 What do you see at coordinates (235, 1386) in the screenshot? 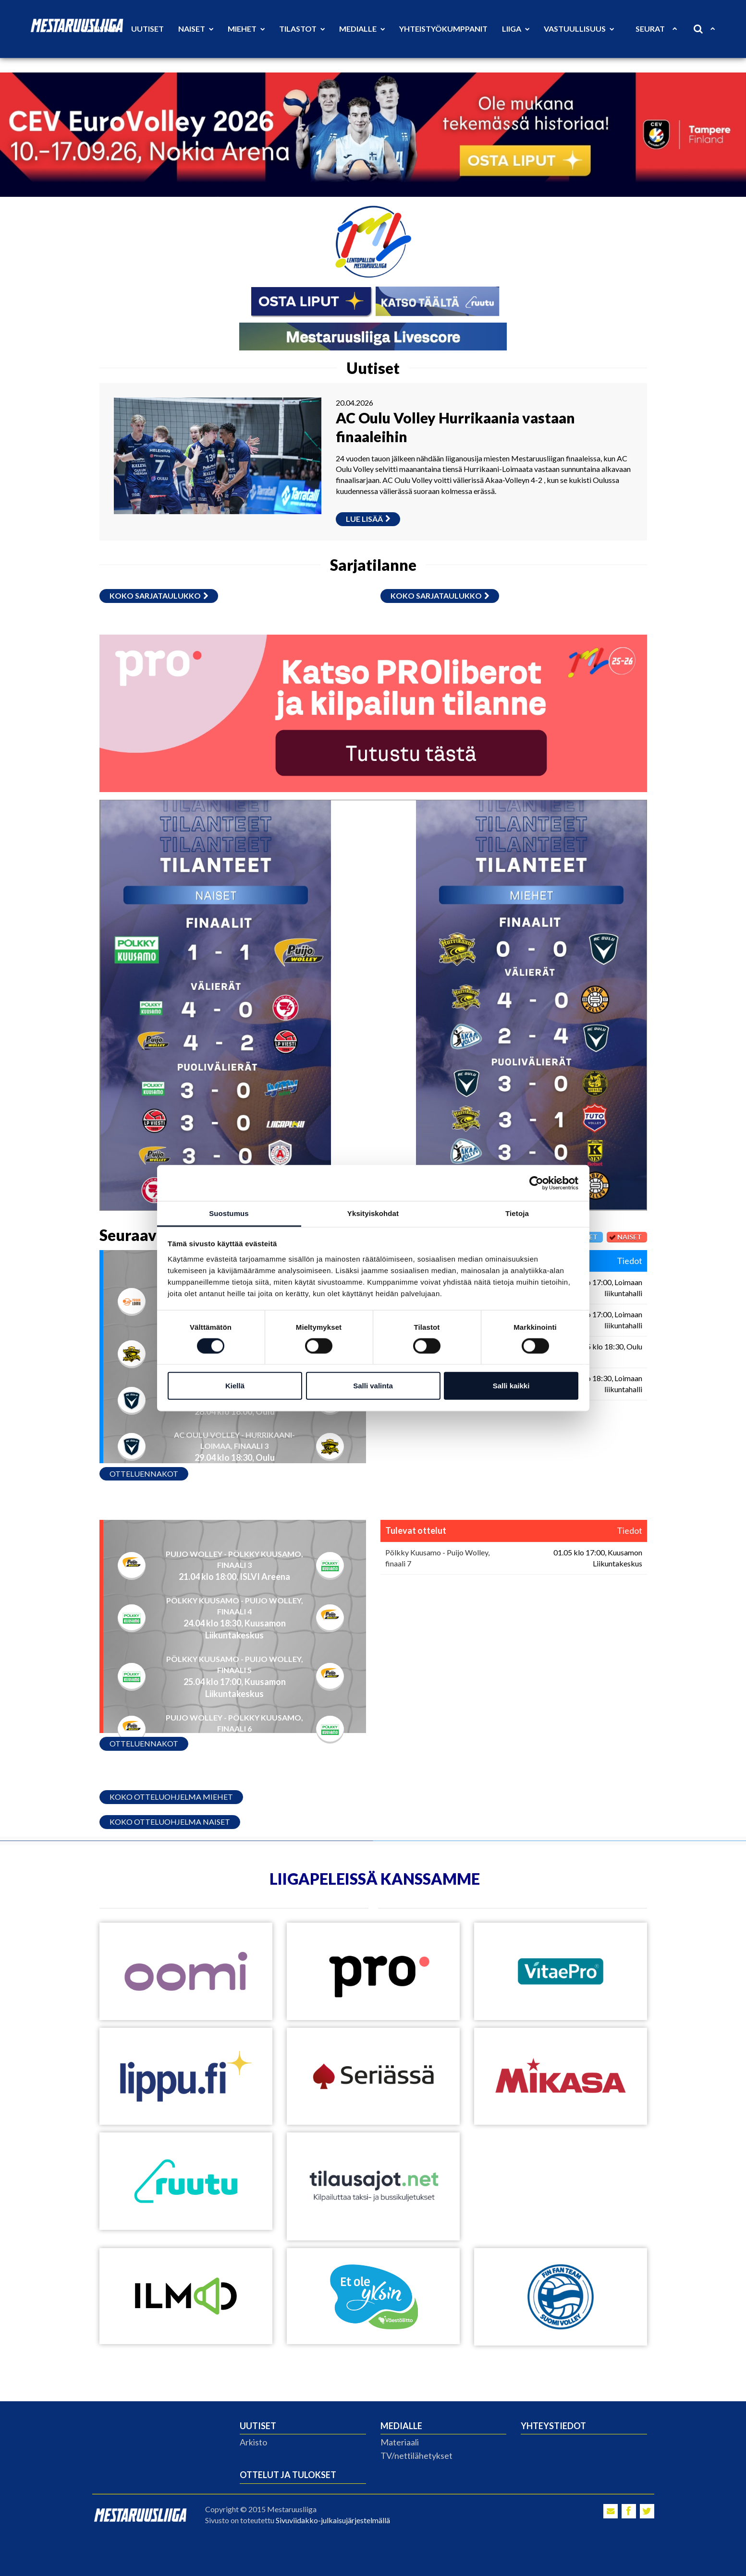
I see `Kiellä` at bounding box center [235, 1386].